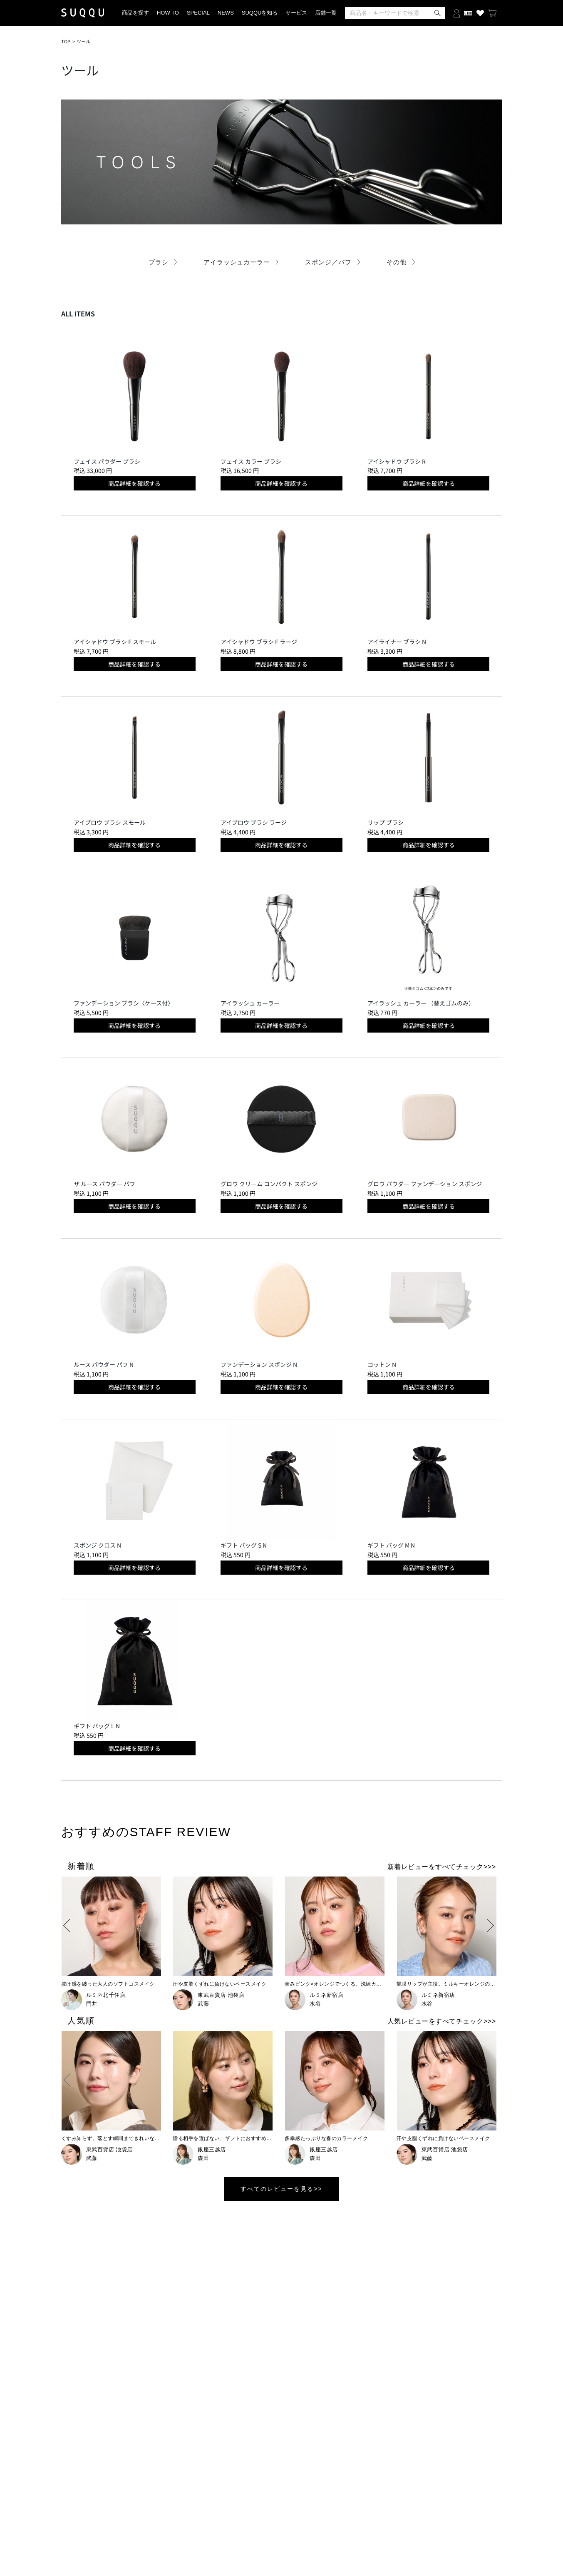 This screenshot has height=2576, width=563. Describe the element at coordinates (159, 262) in the screenshot. I see `ブラシ` at that location.